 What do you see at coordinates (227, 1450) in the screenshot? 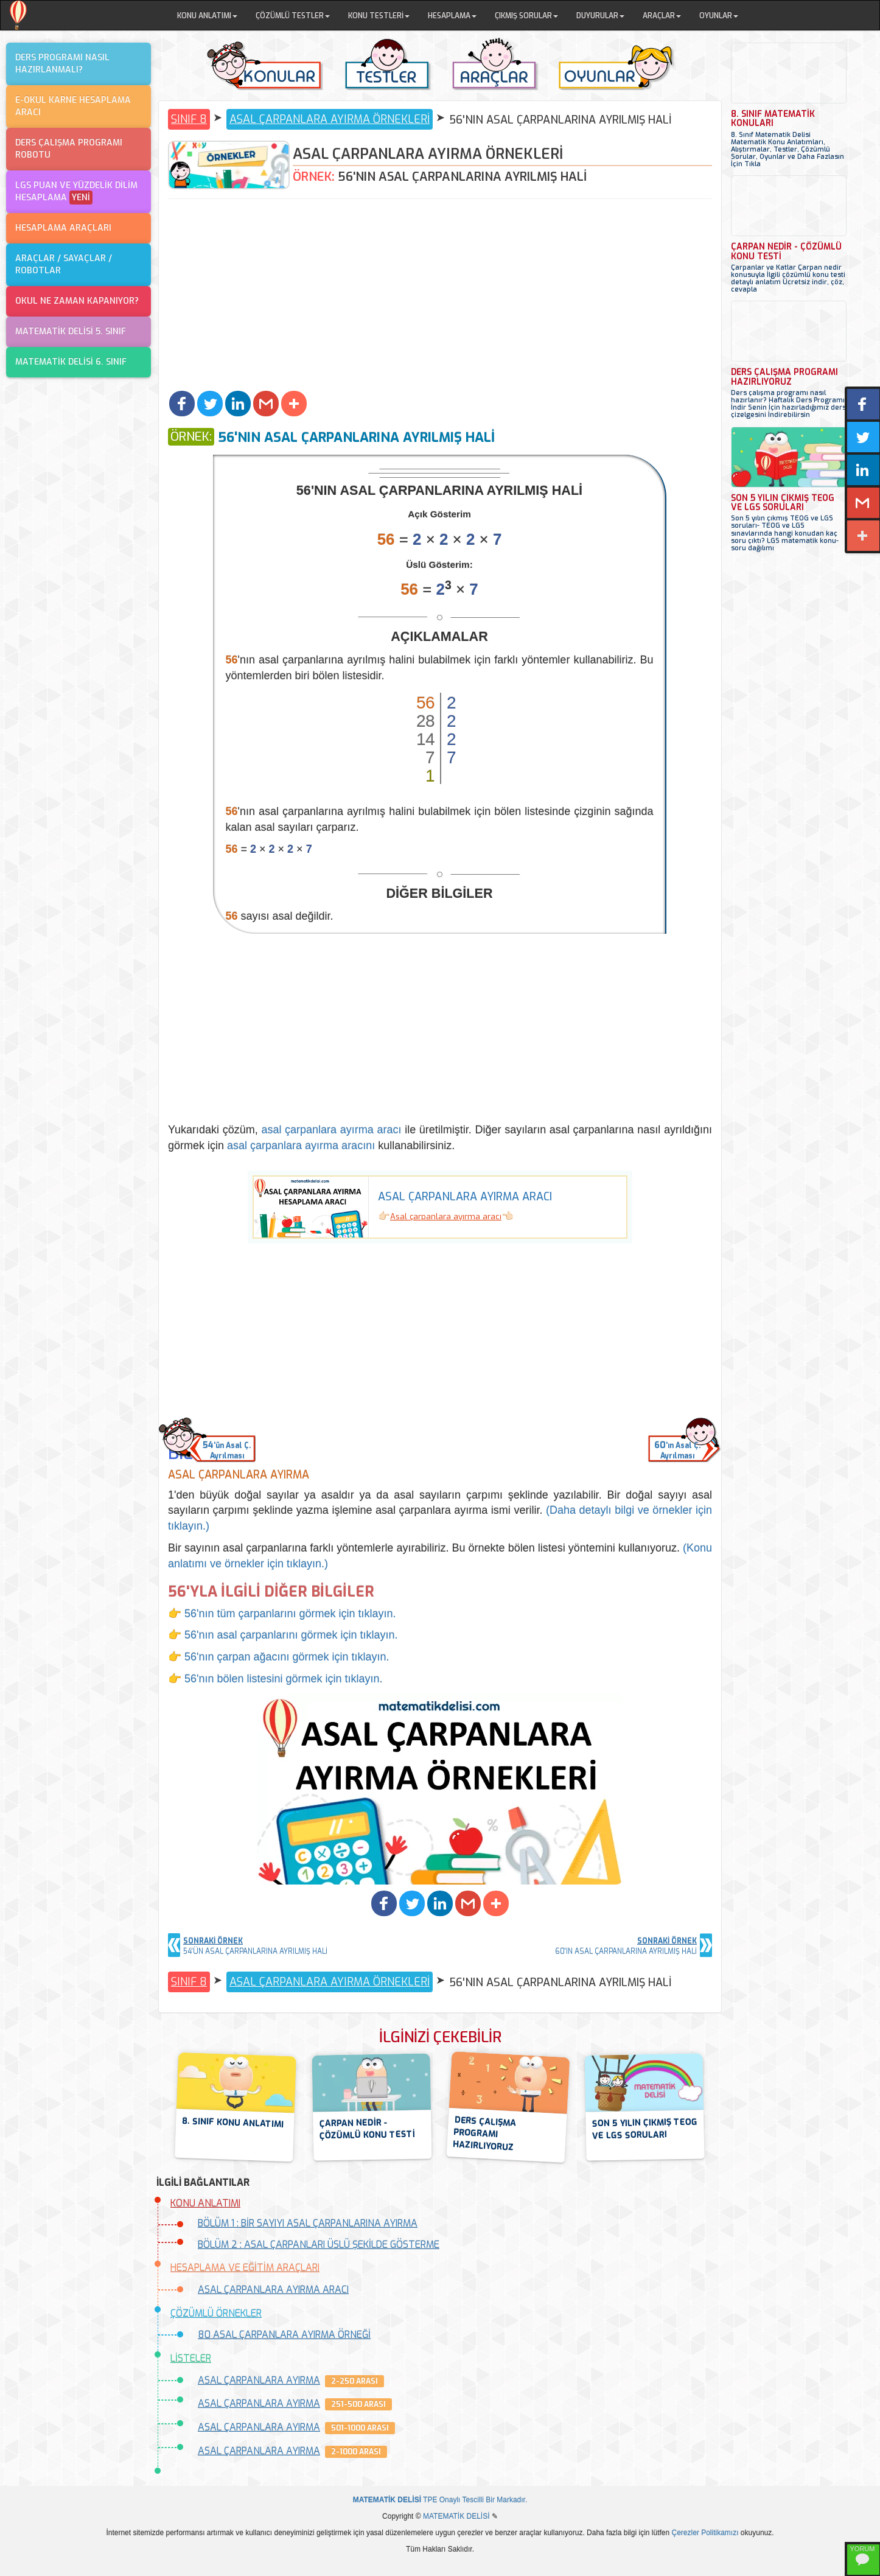
I see `'ün Asal Ç.Ayrılması [button]` at bounding box center [227, 1450].